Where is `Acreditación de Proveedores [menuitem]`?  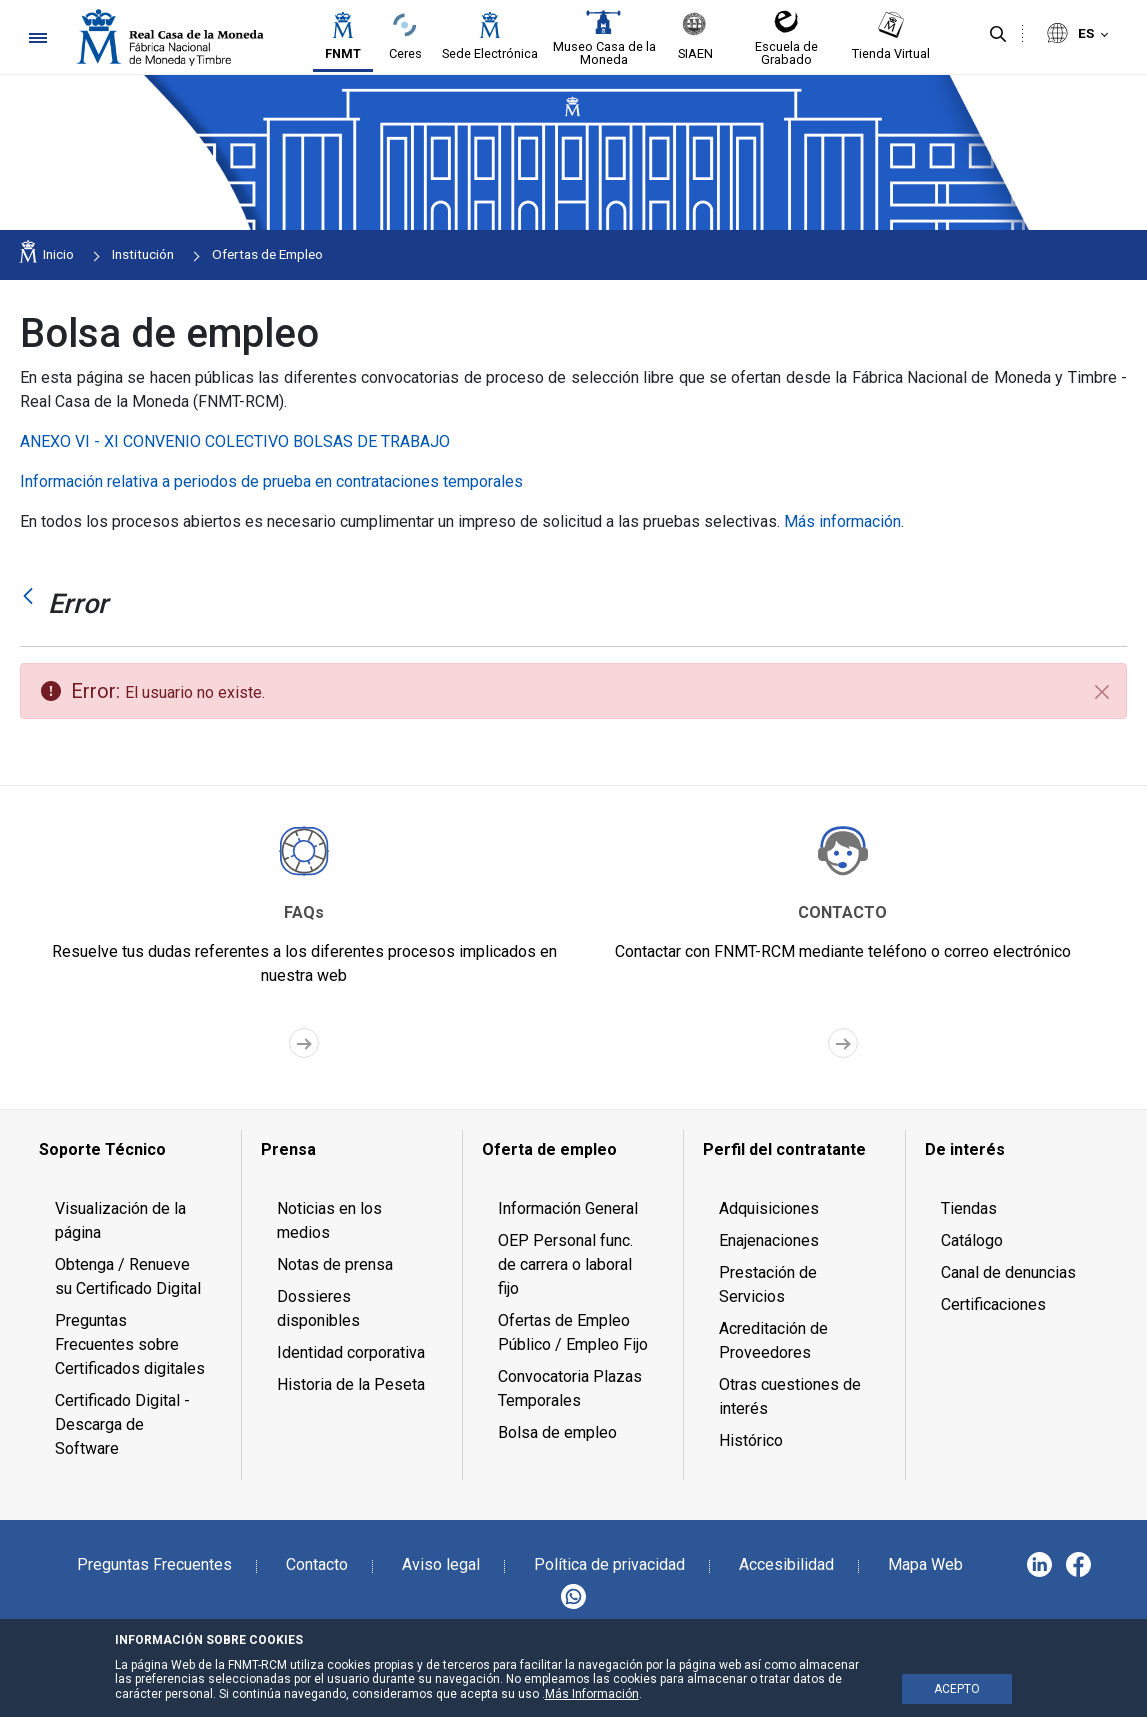
Acreditación de Proveedores [menuitem] is located at coordinates (773, 1340).